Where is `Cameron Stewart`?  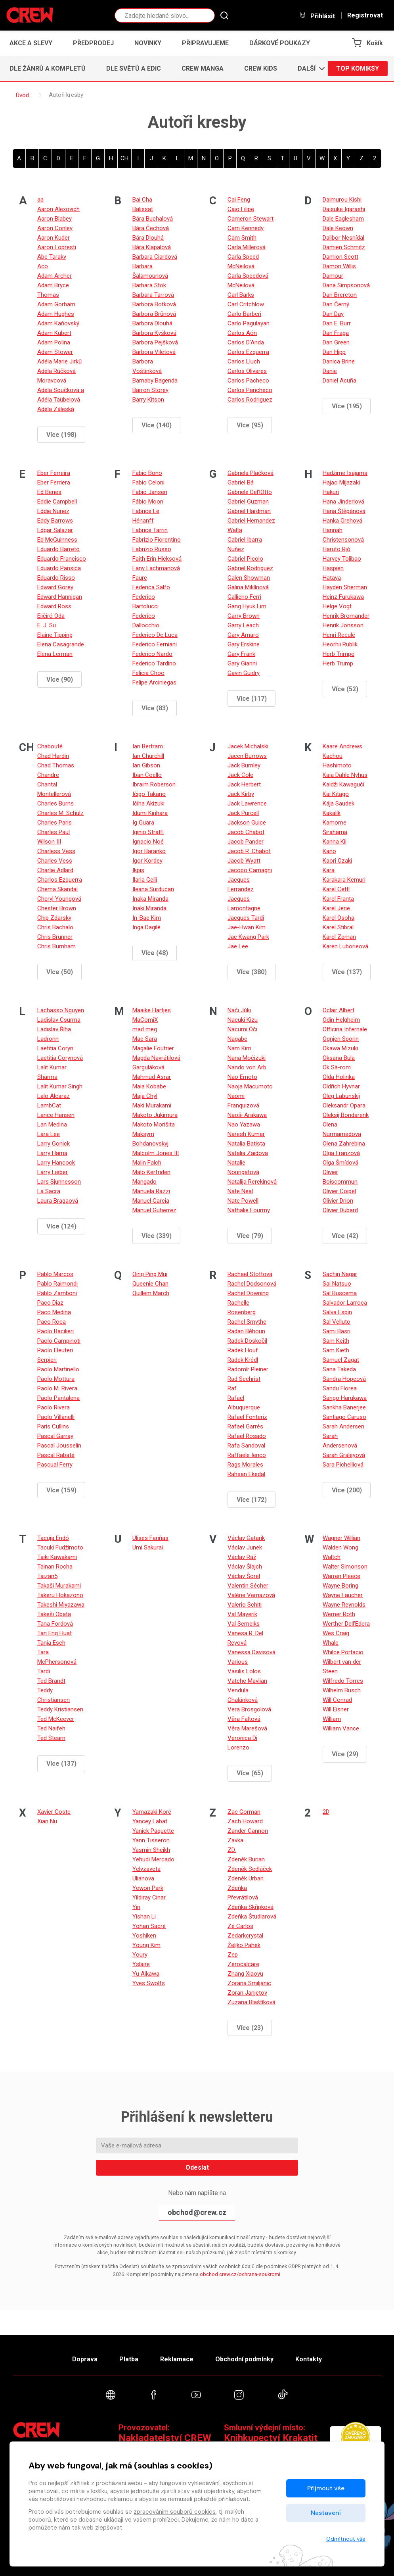
Cameron Stewart is located at coordinates (251, 218).